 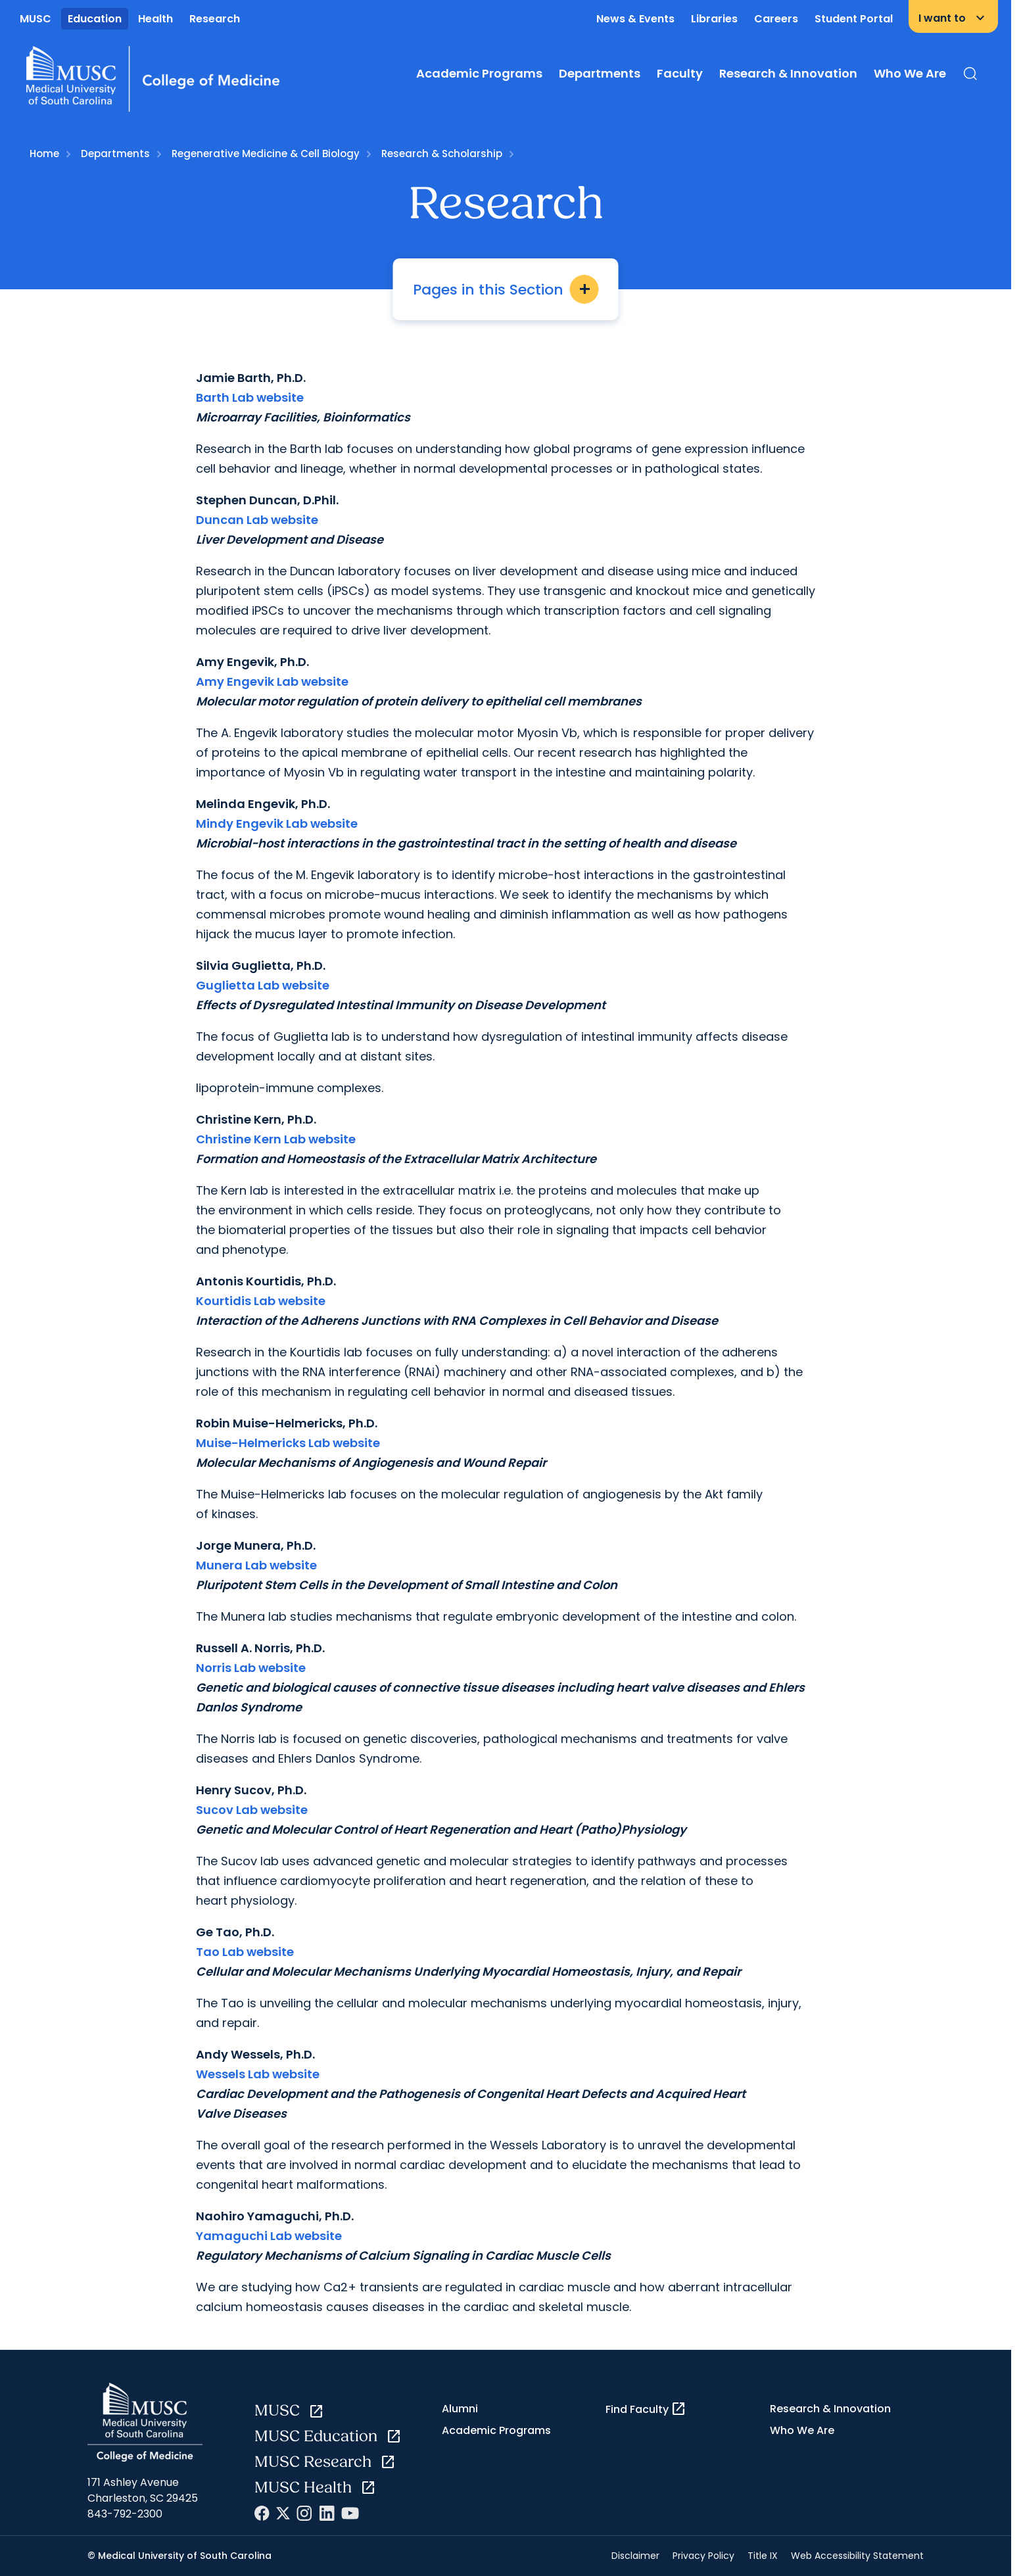 What do you see at coordinates (269, 2236) in the screenshot?
I see `Yamaguchi Lab website` at bounding box center [269, 2236].